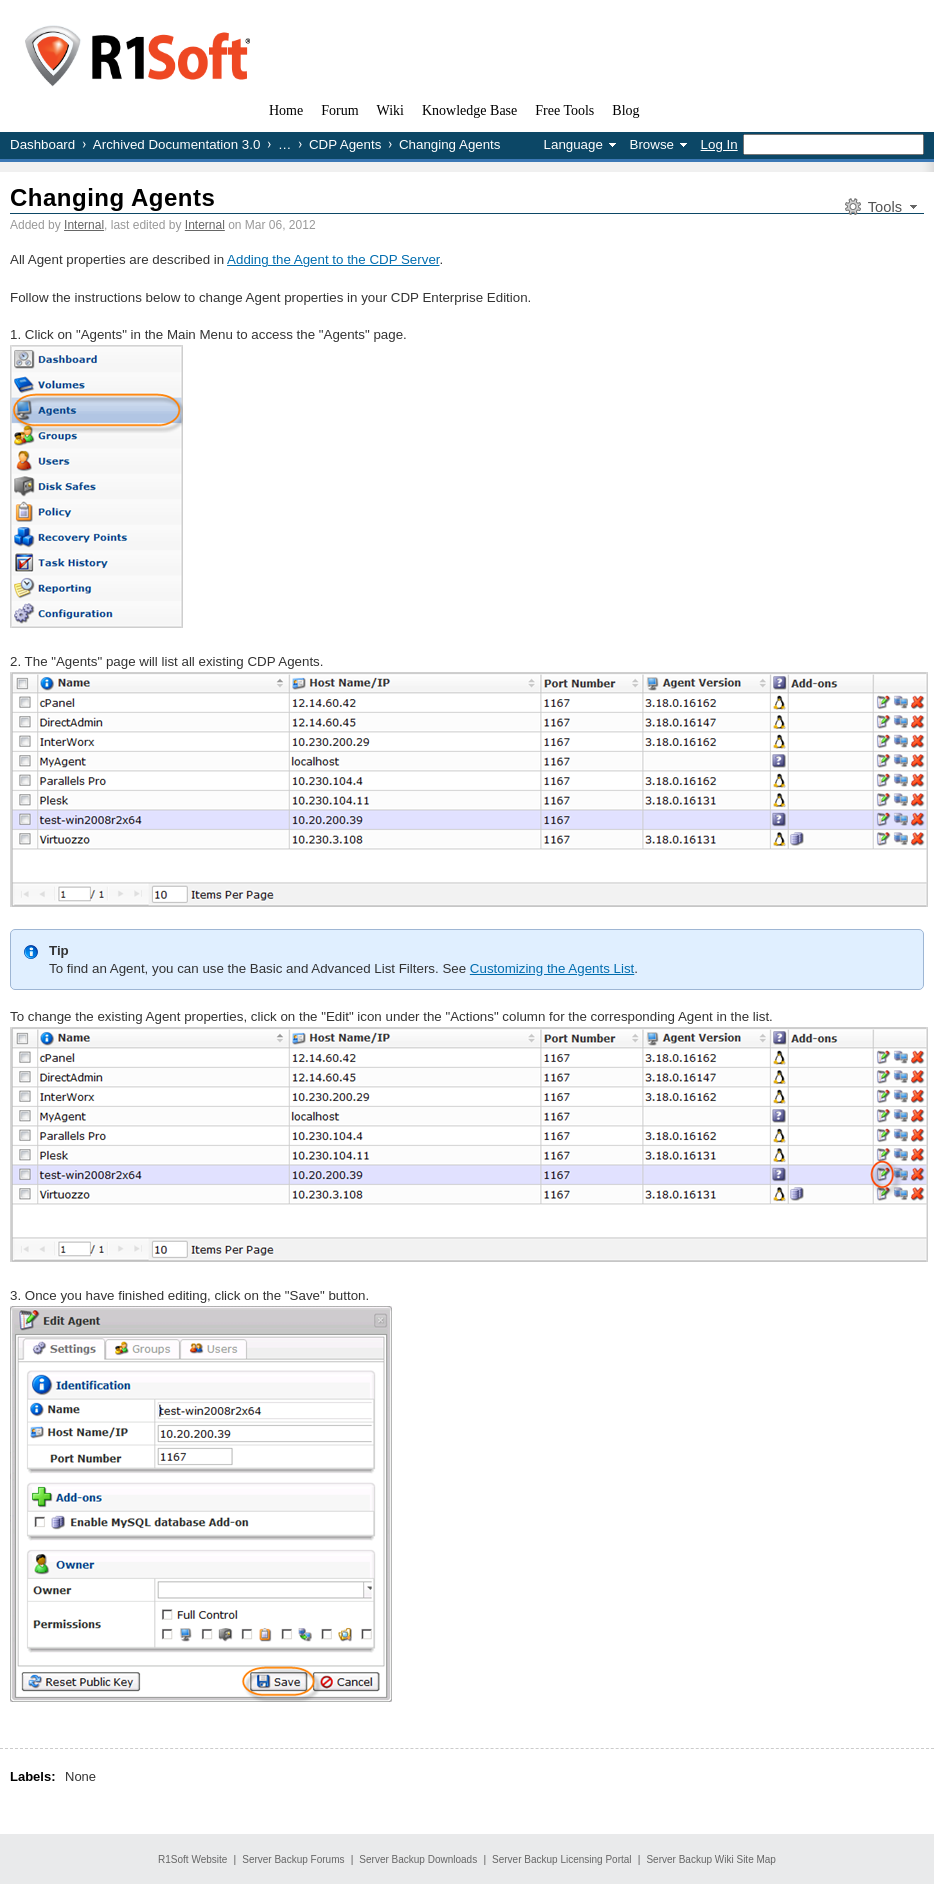 The image size is (934, 1884). Describe the element at coordinates (711, 1859) in the screenshot. I see `Server Backup Wiki Site Map` at that location.